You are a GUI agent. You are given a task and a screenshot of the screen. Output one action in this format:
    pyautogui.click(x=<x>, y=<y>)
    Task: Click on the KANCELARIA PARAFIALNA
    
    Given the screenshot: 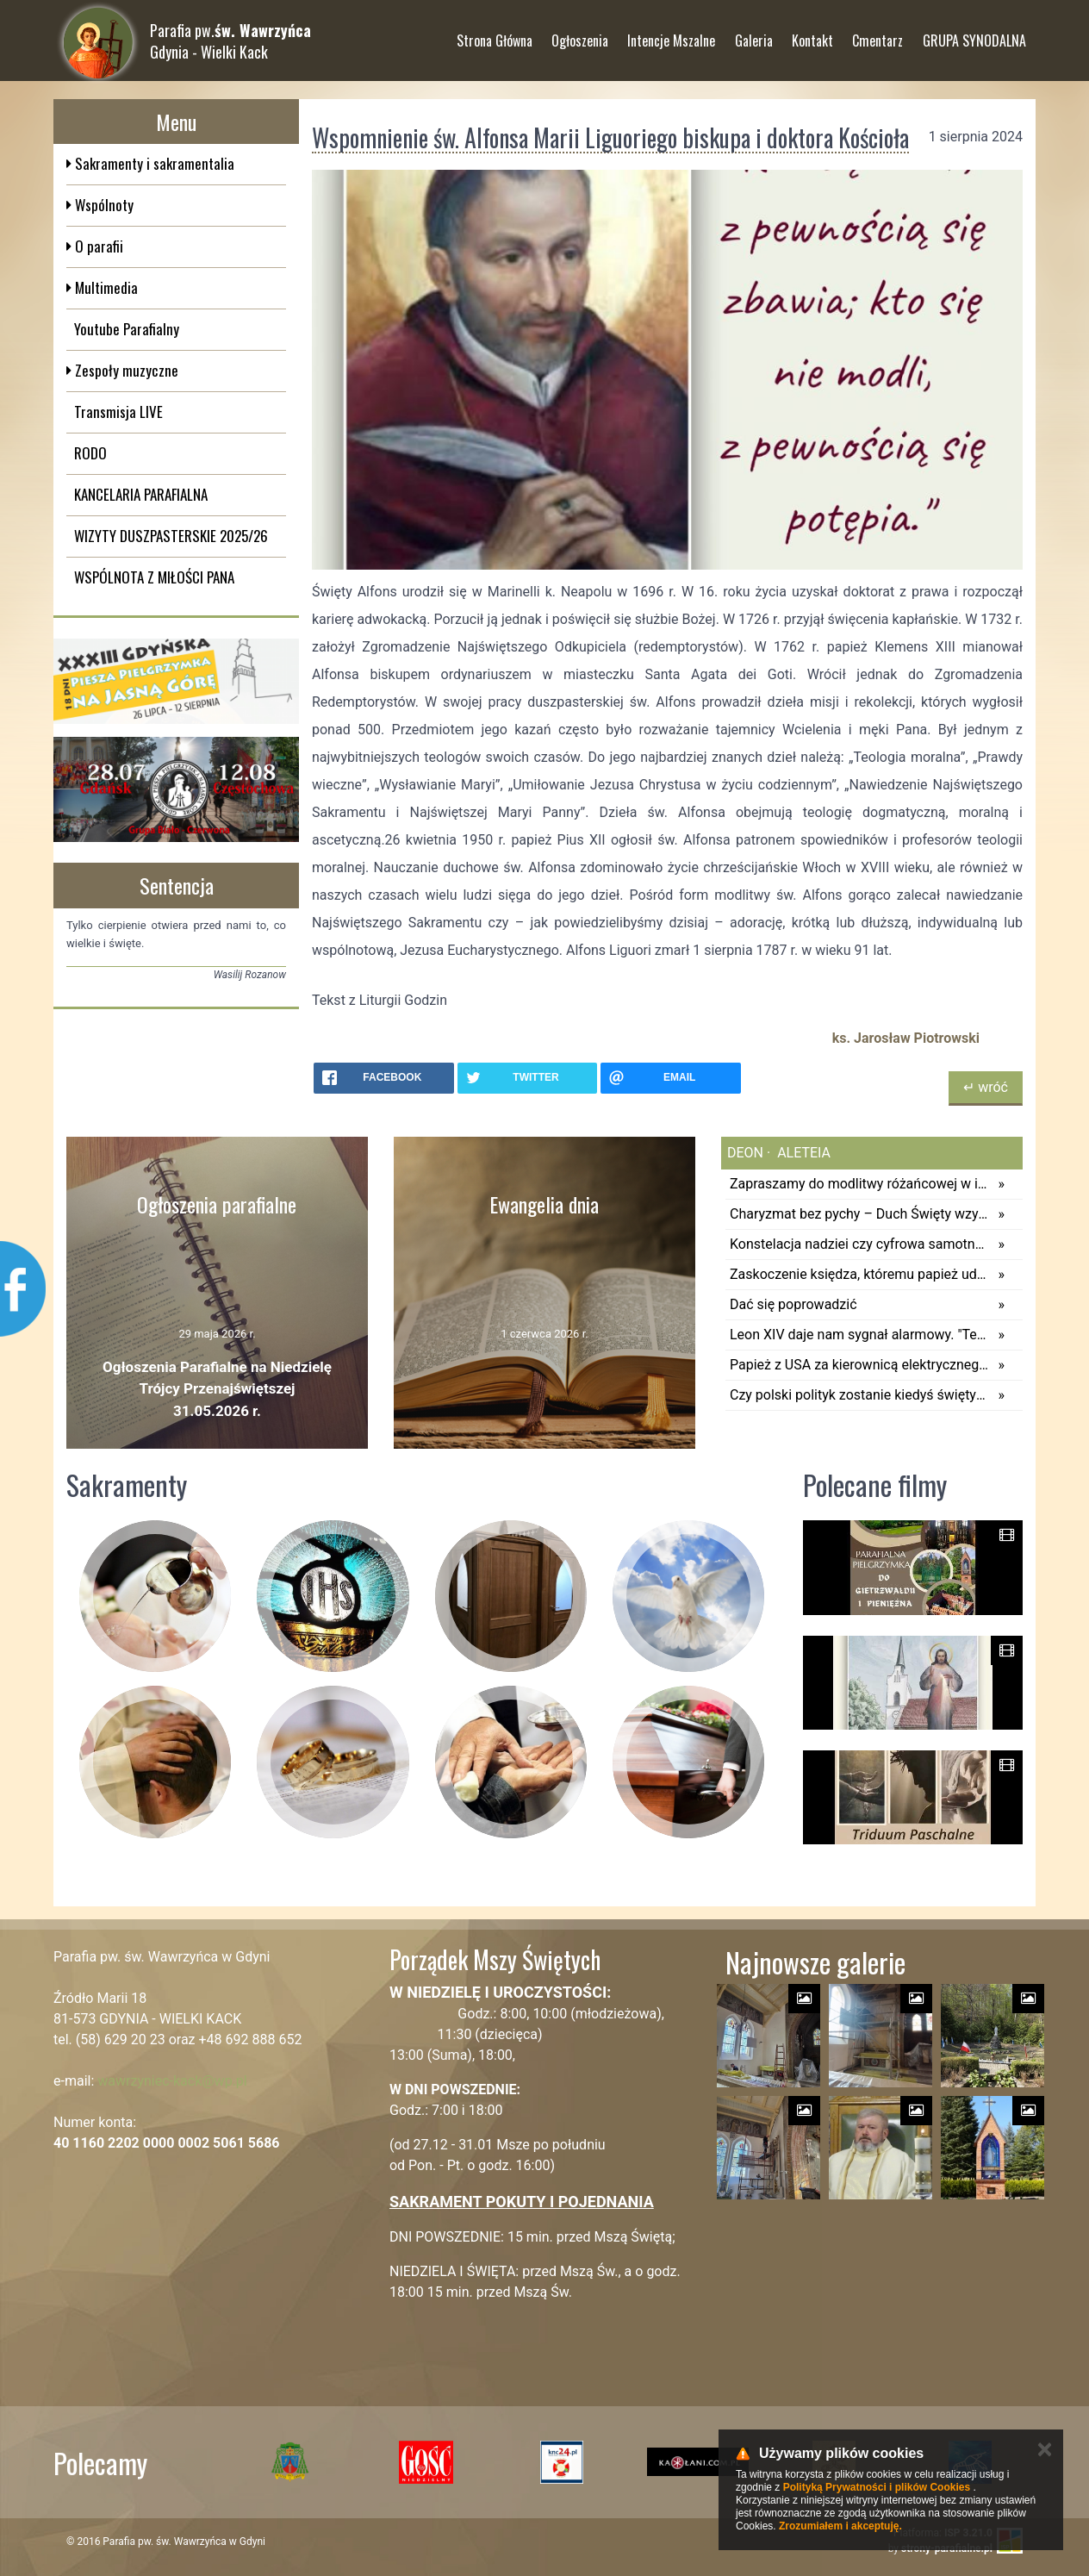 What is the action you would take?
    pyautogui.click(x=141, y=494)
    